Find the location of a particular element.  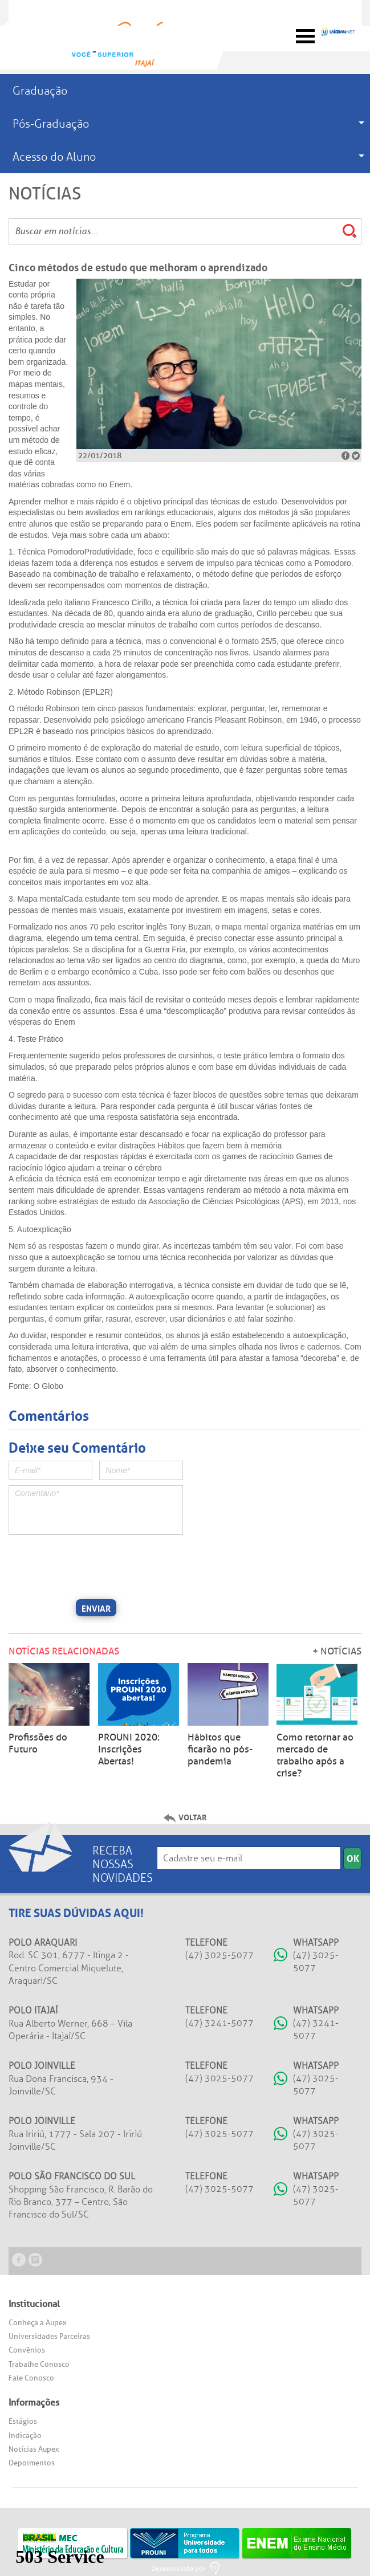

Pós-Graduação is located at coordinates (51, 124).